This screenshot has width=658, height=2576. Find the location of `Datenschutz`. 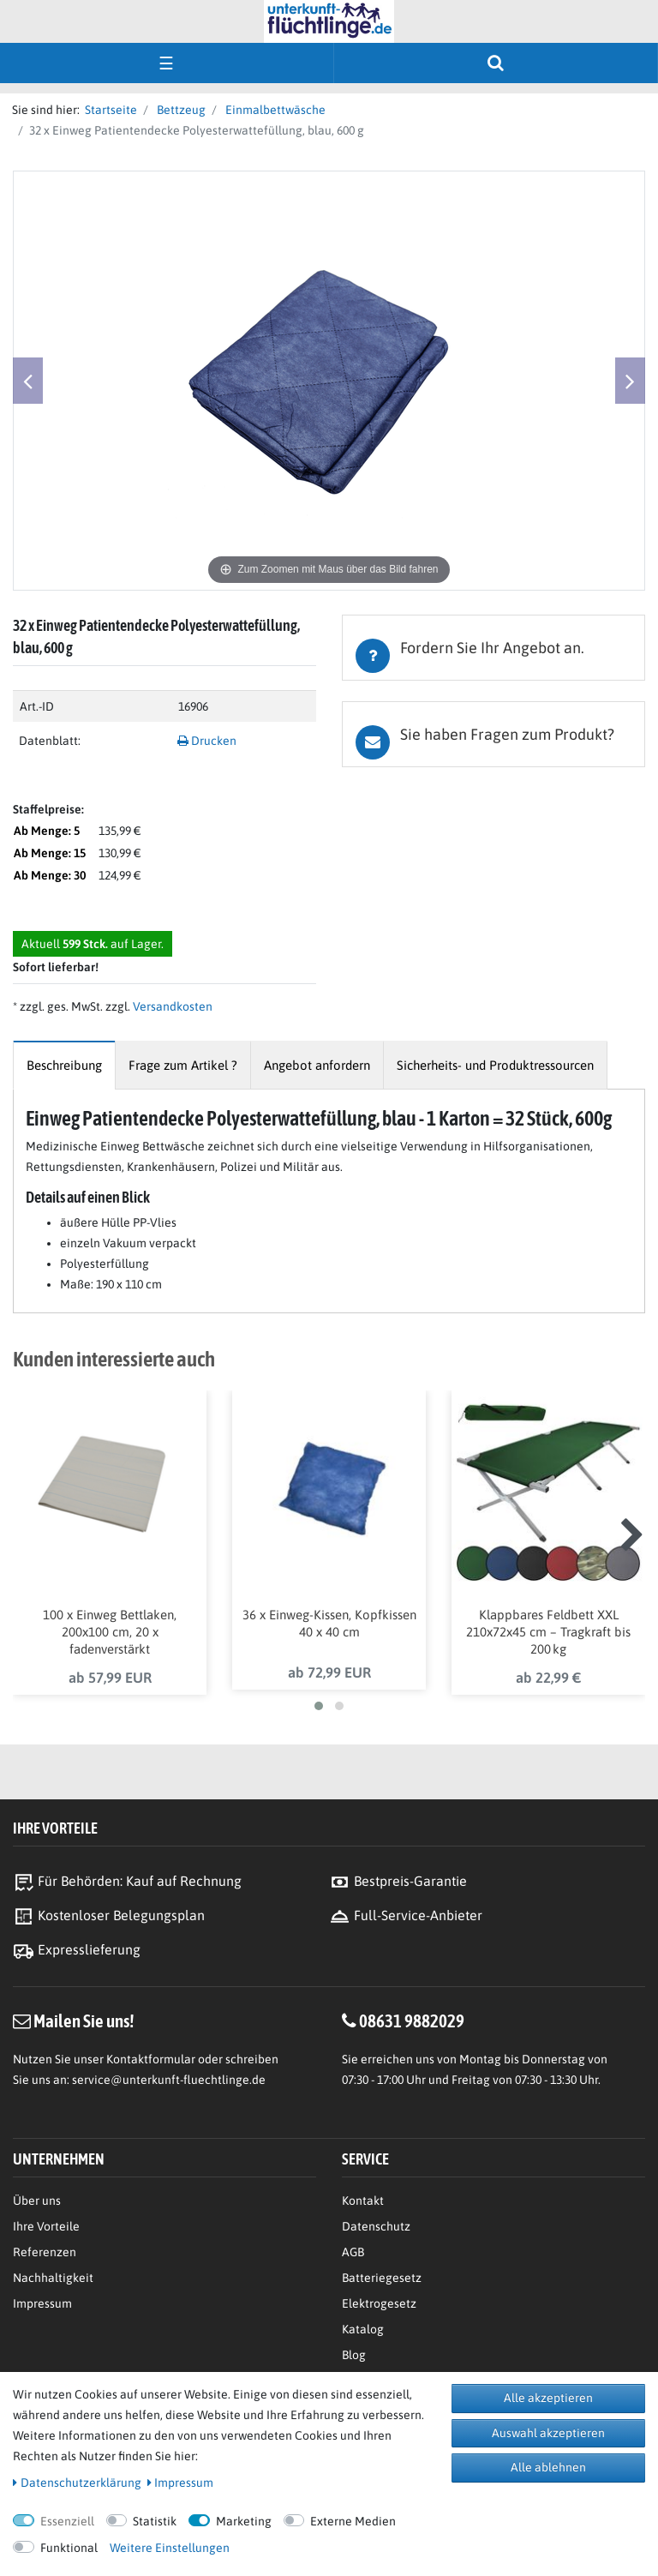

Datenschutz is located at coordinates (376, 2226).